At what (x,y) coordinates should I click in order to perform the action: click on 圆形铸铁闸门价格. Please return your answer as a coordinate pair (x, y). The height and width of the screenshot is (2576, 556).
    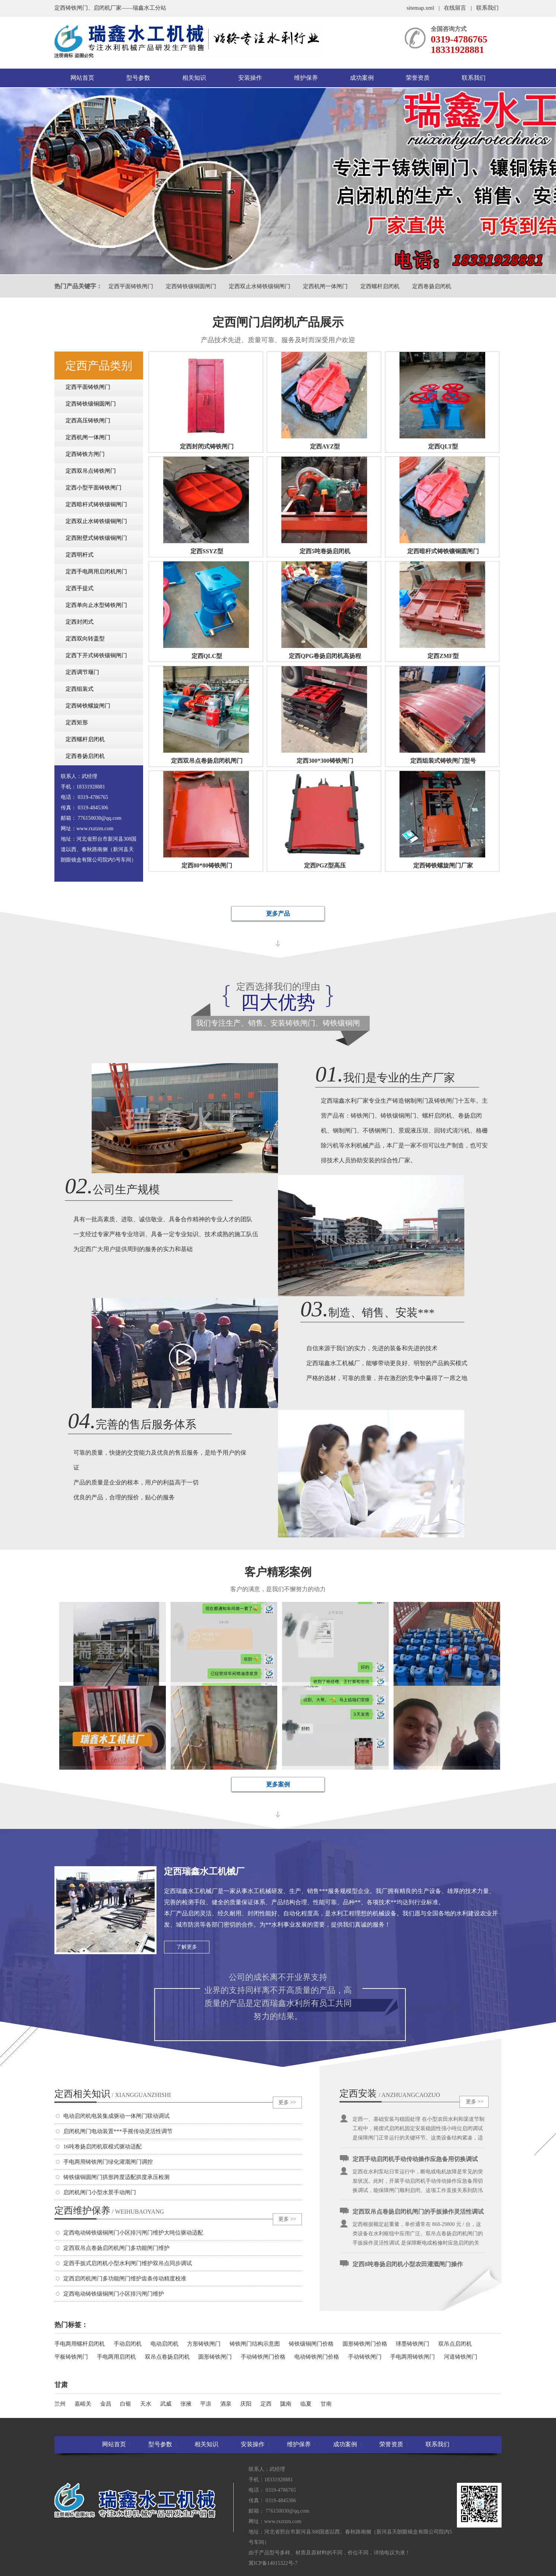
    Looking at the image, I should click on (364, 2344).